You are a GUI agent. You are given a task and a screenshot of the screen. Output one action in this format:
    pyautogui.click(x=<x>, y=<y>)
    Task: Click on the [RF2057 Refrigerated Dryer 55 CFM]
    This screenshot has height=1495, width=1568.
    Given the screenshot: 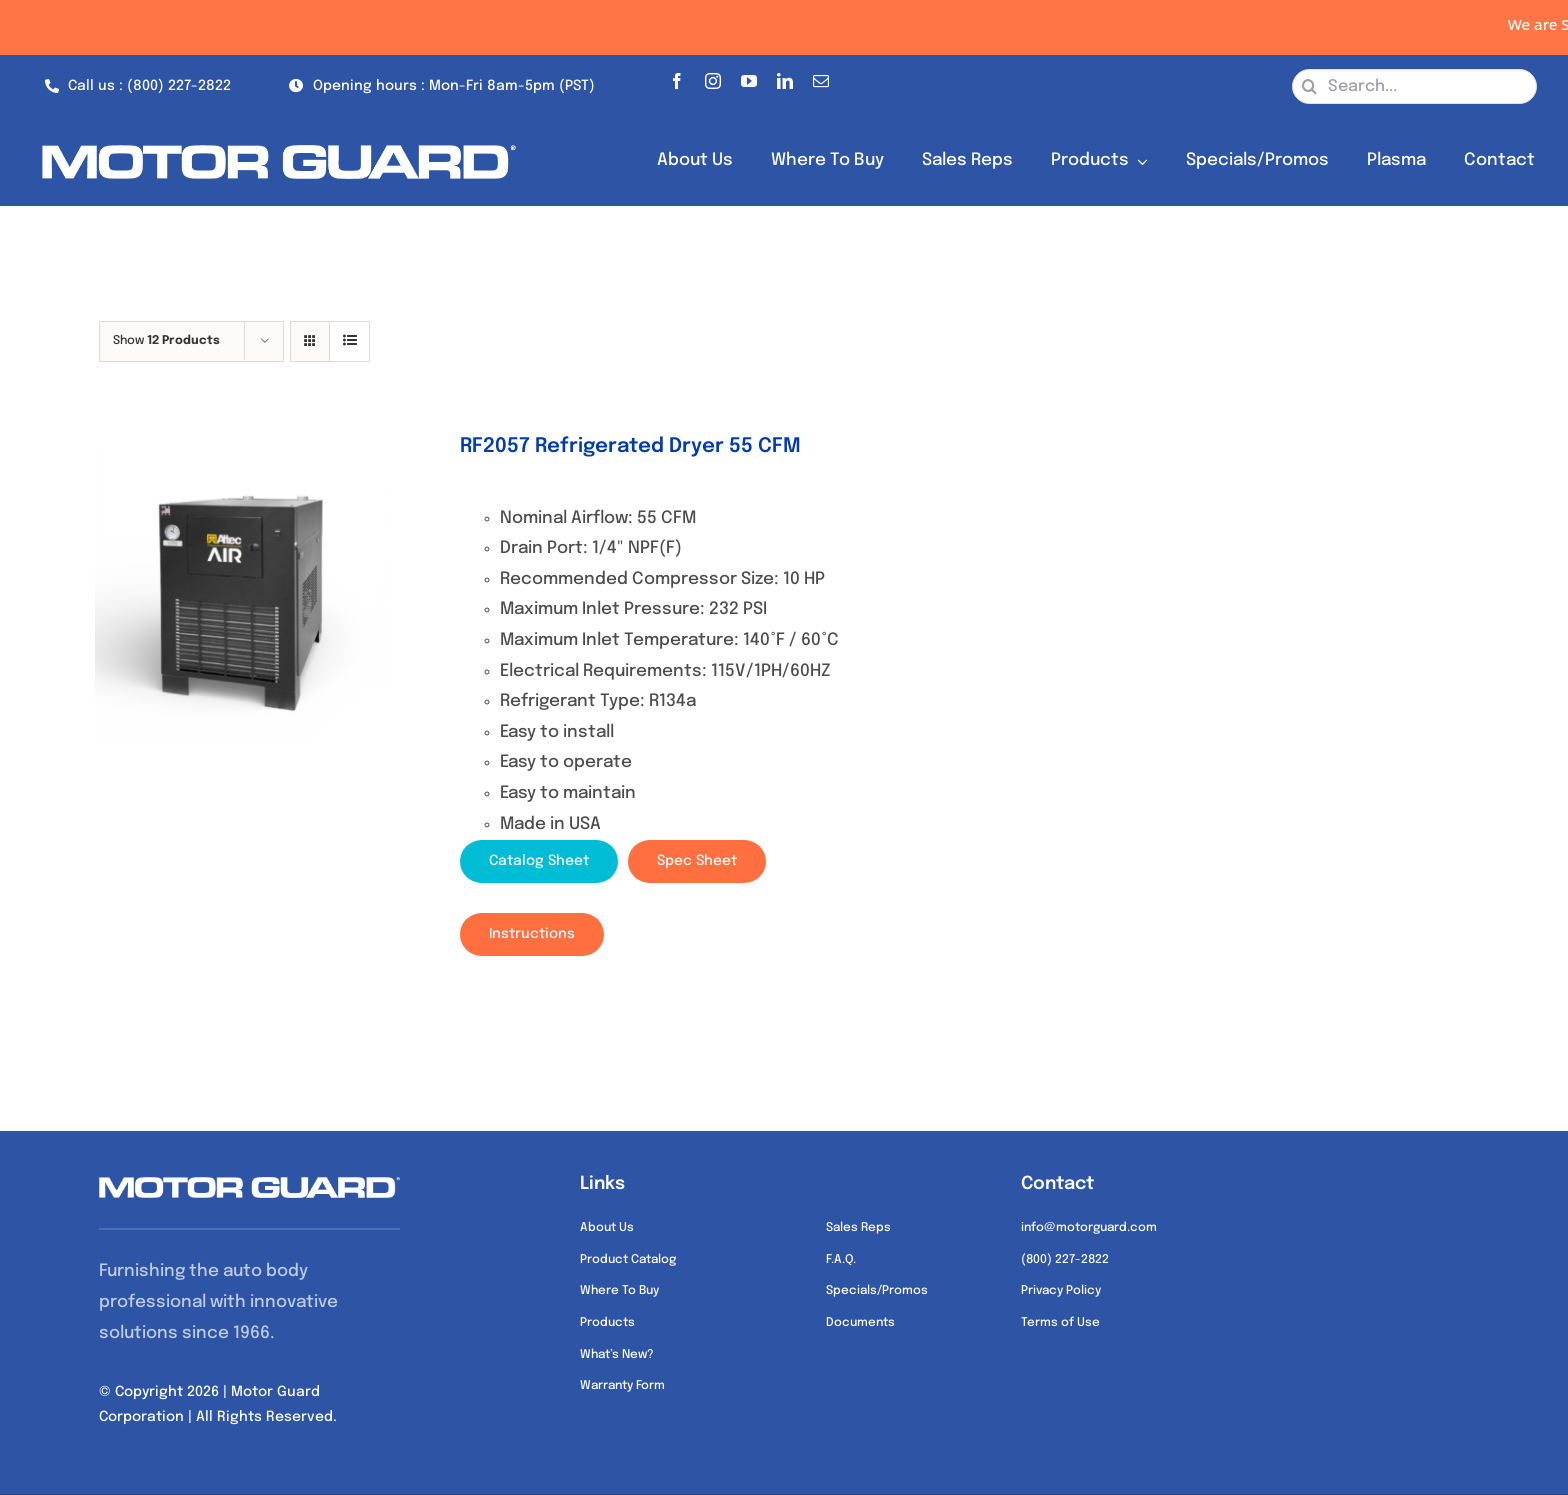 What is the action you would take?
    pyautogui.click(x=241, y=596)
    